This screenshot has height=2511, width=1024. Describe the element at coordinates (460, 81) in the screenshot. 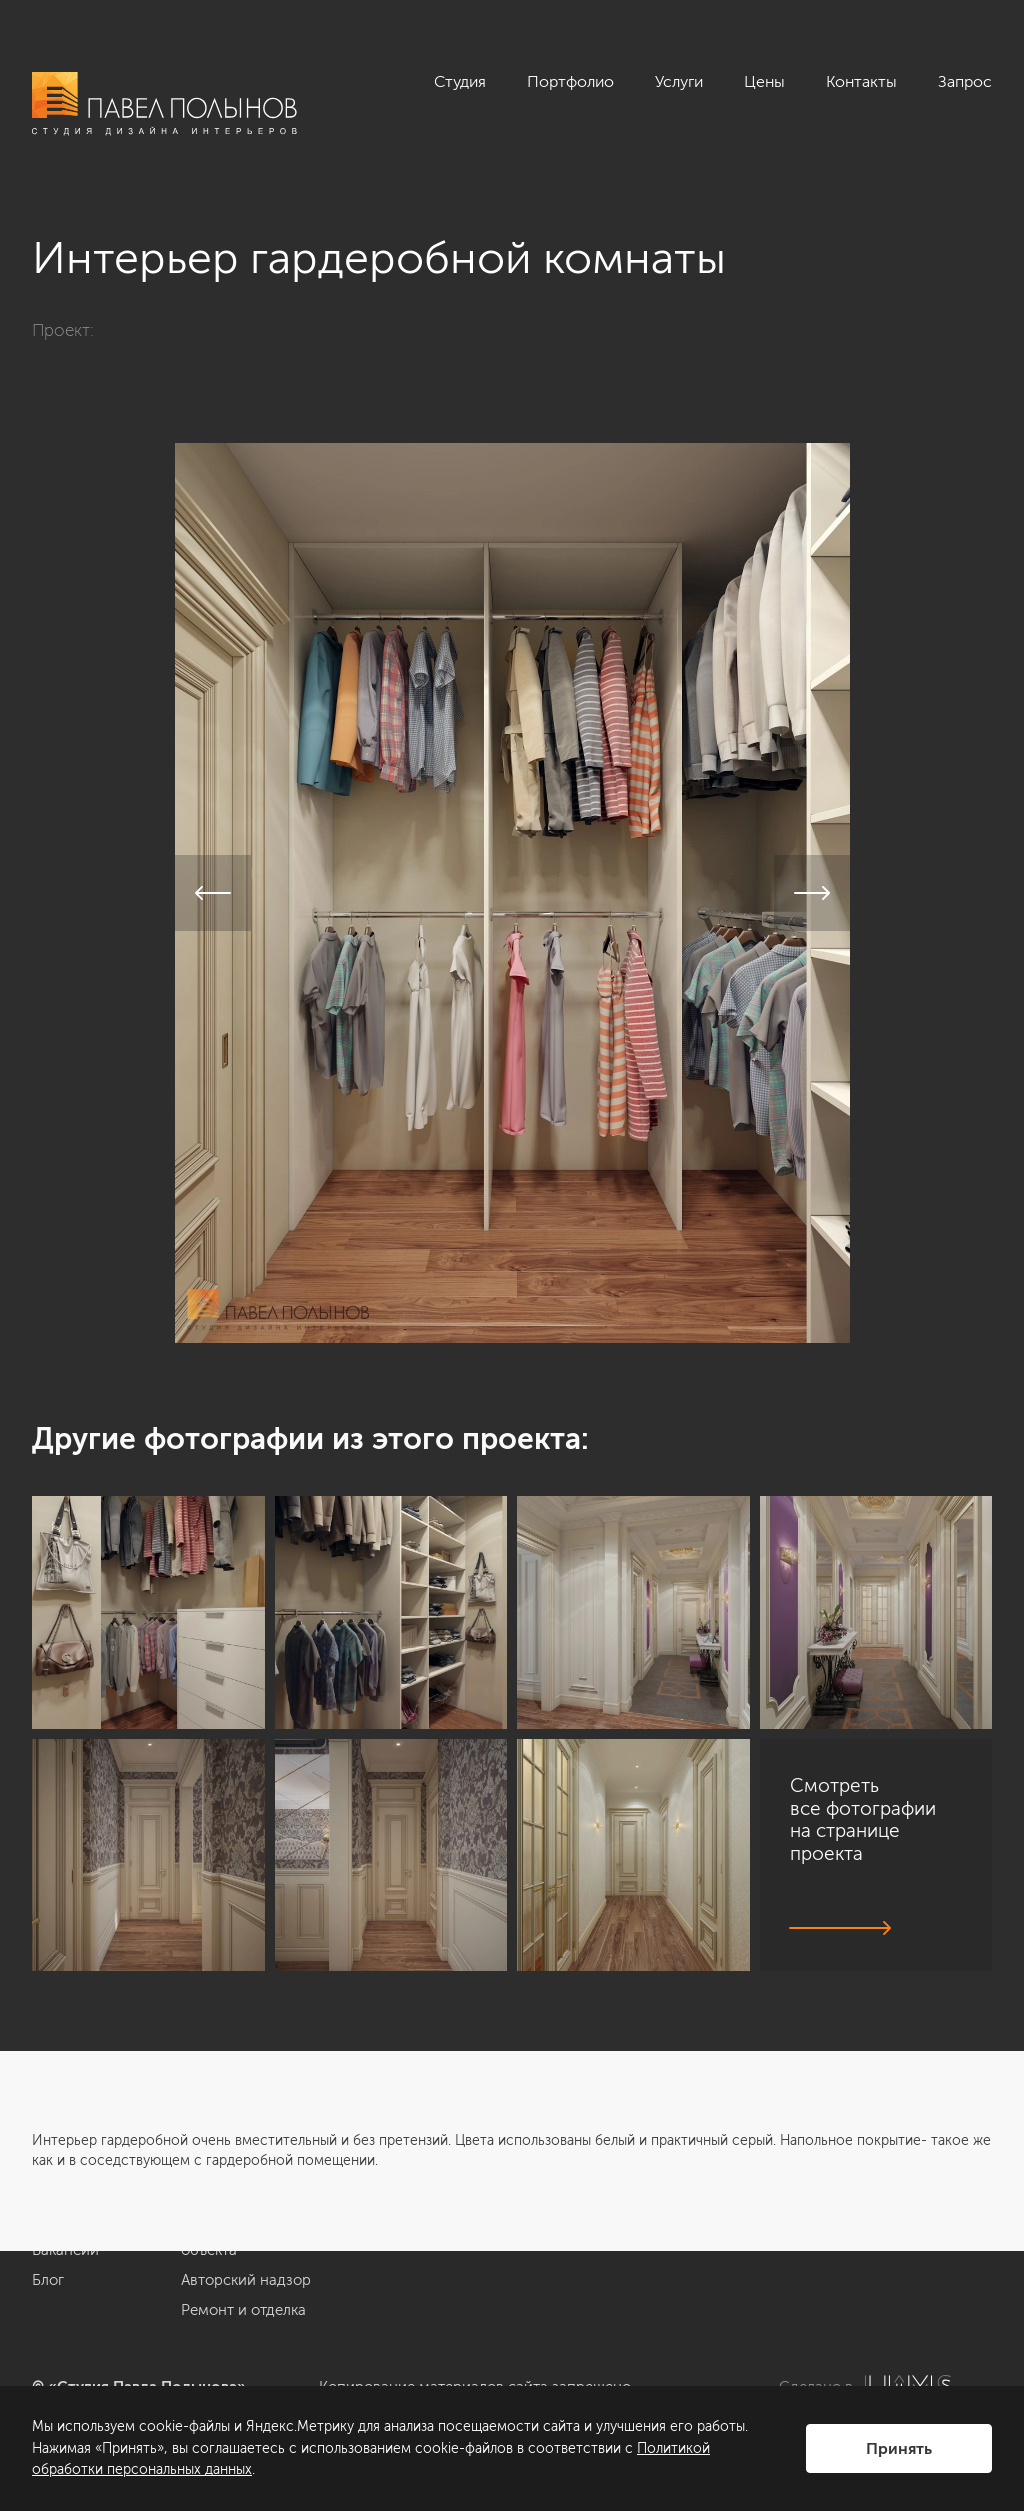

I see `Студия` at that location.